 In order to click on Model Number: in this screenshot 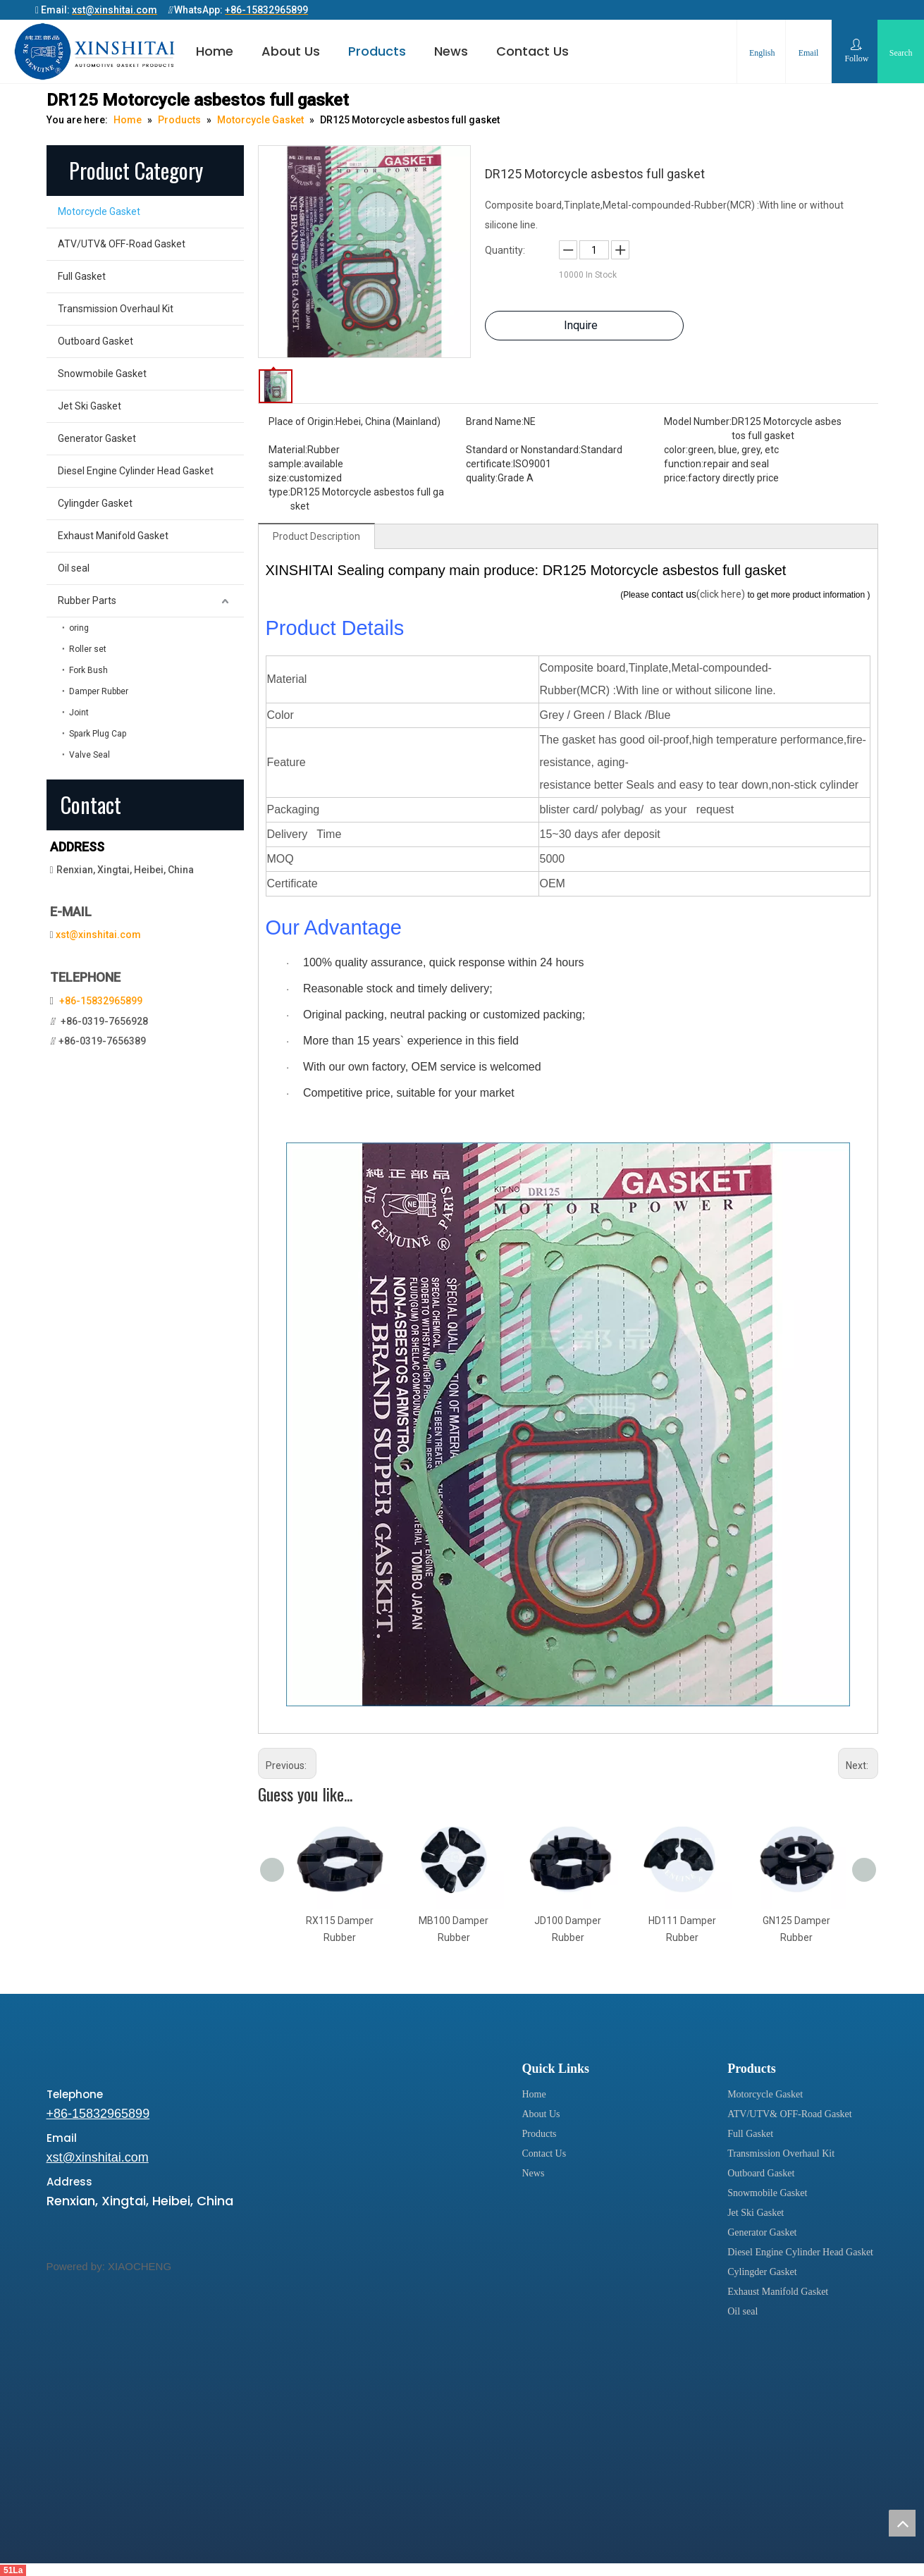, I will do `click(698, 421)`.